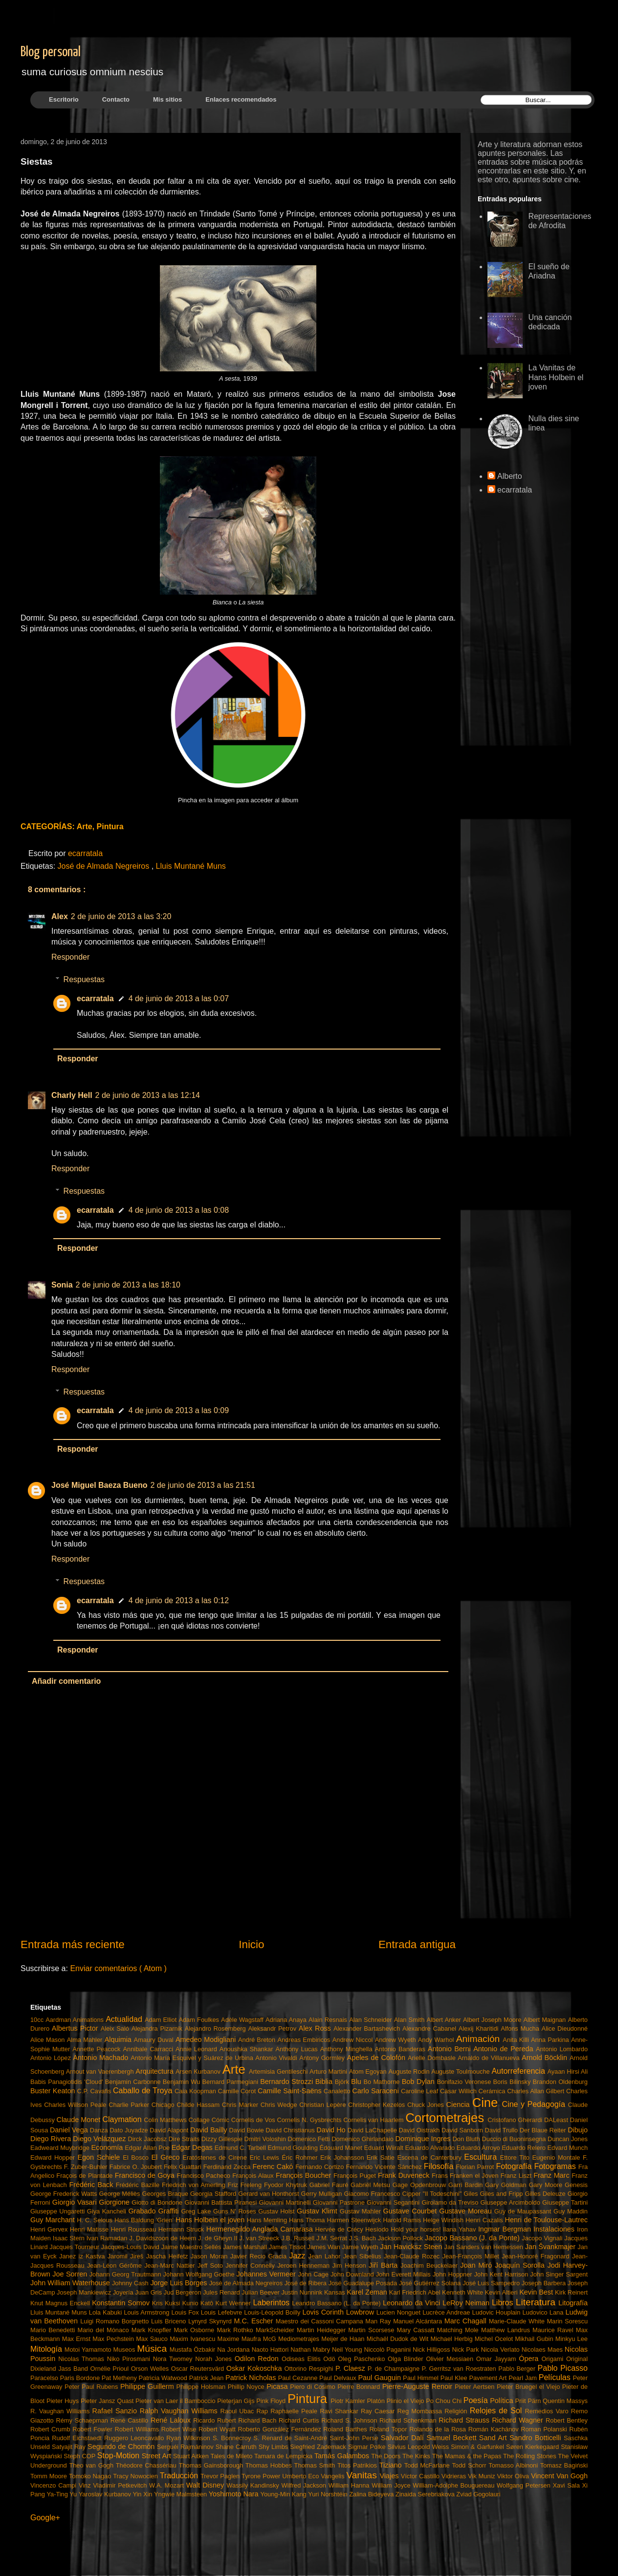 This screenshot has width=618, height=2576. I want to click on Edward Hopper, so click(54, 2157).